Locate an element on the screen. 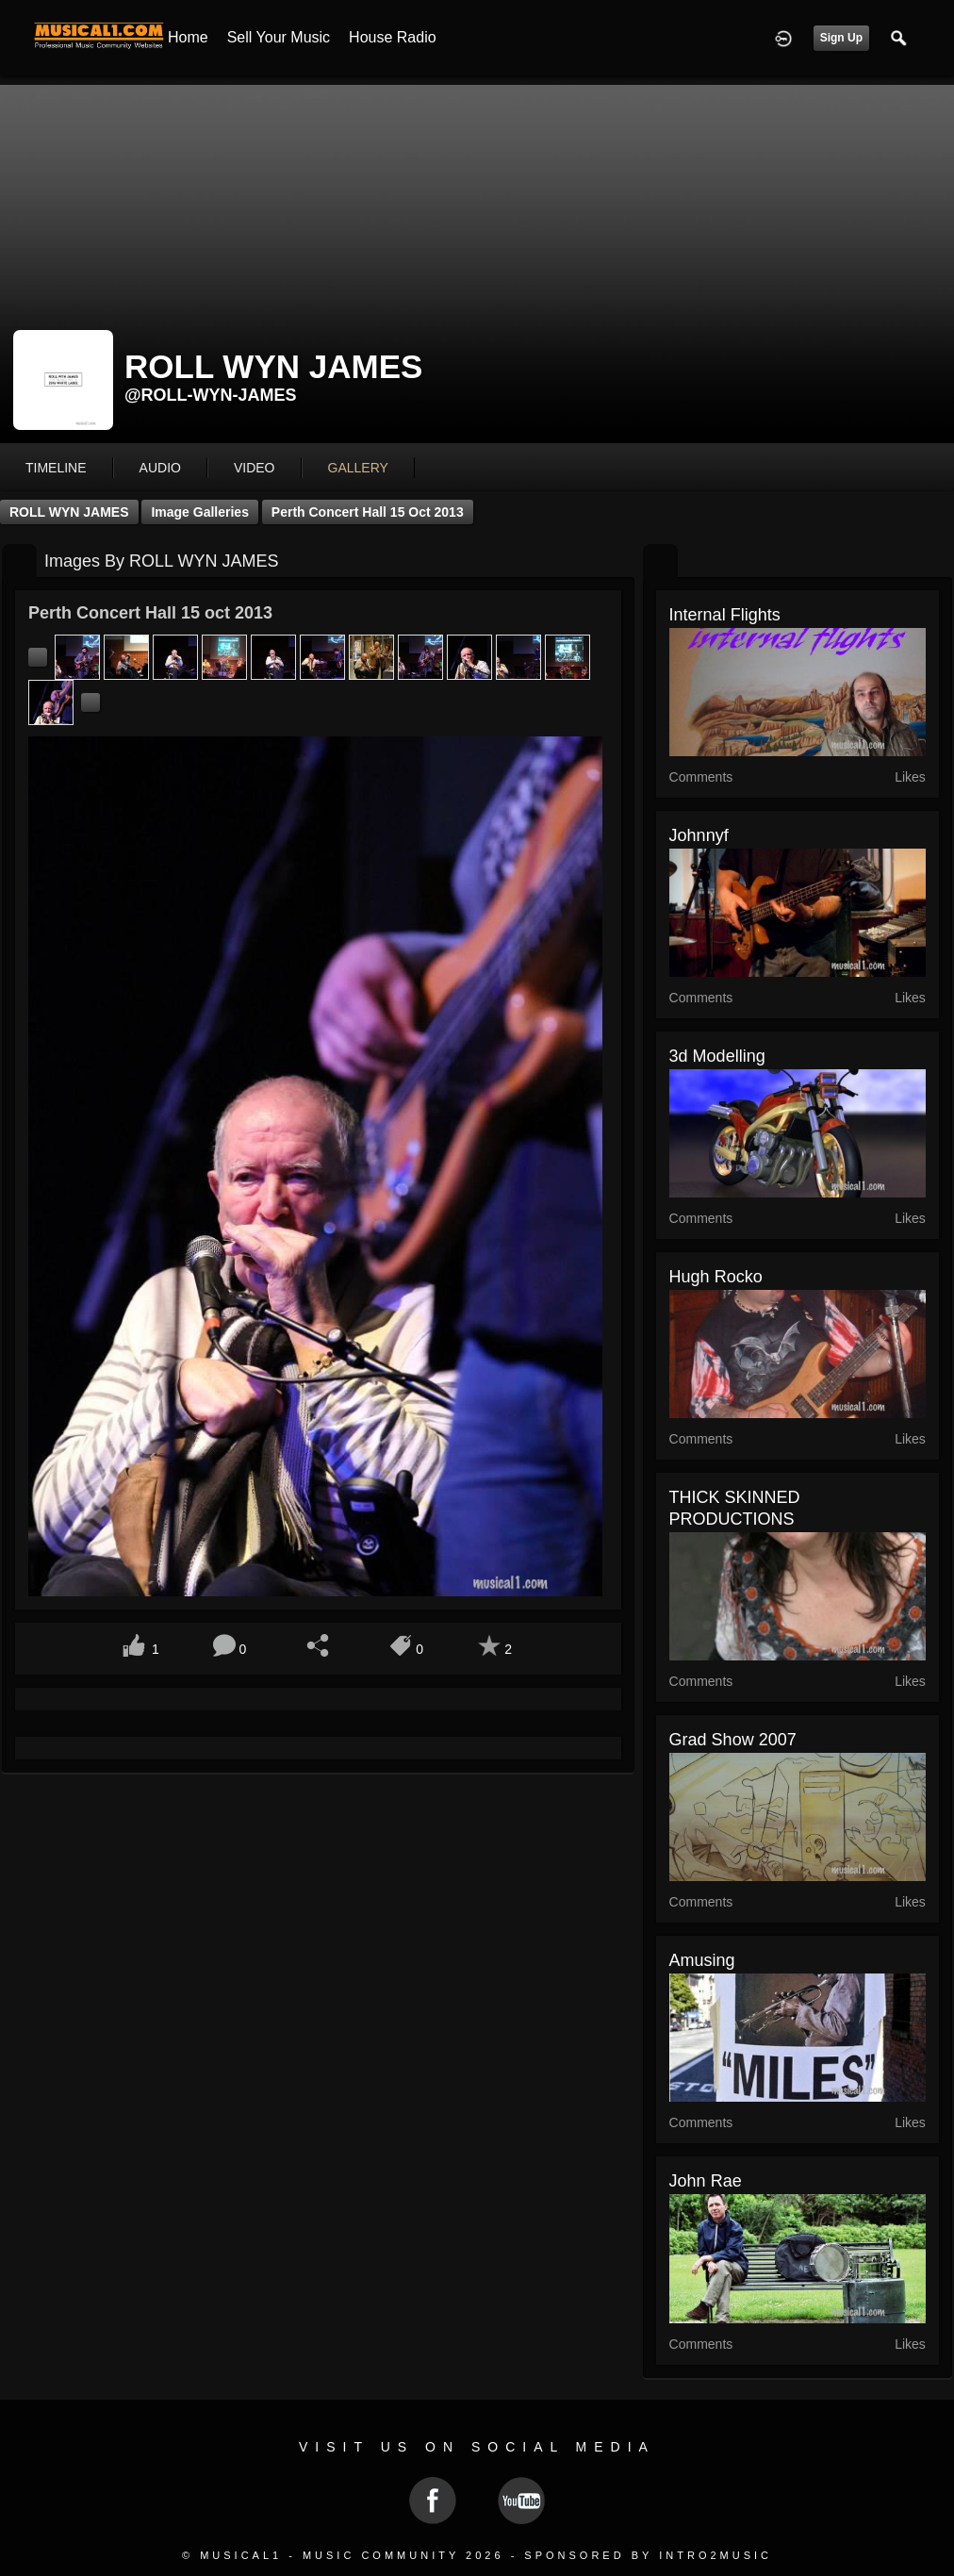  Image Galleries is located at coordinates (200, 512).